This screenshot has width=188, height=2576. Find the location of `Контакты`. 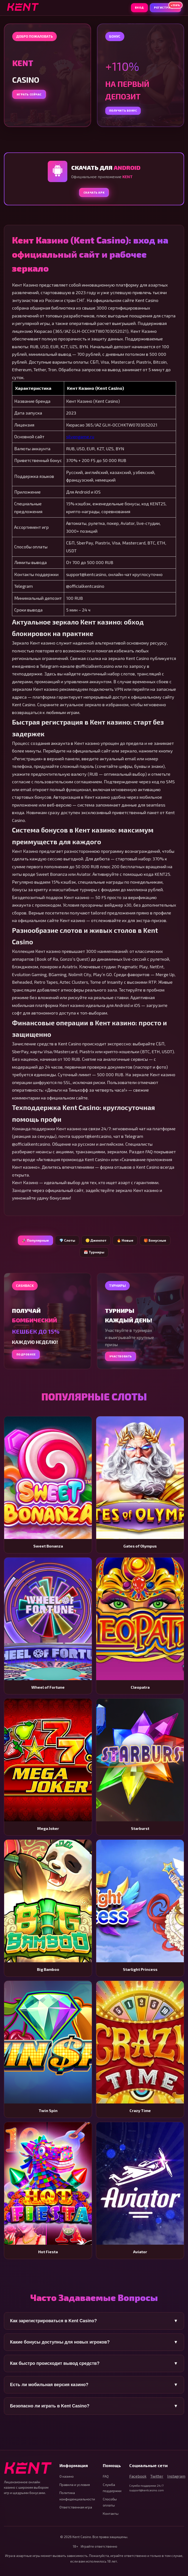

Контакты is located at coordinates (110, 2514).